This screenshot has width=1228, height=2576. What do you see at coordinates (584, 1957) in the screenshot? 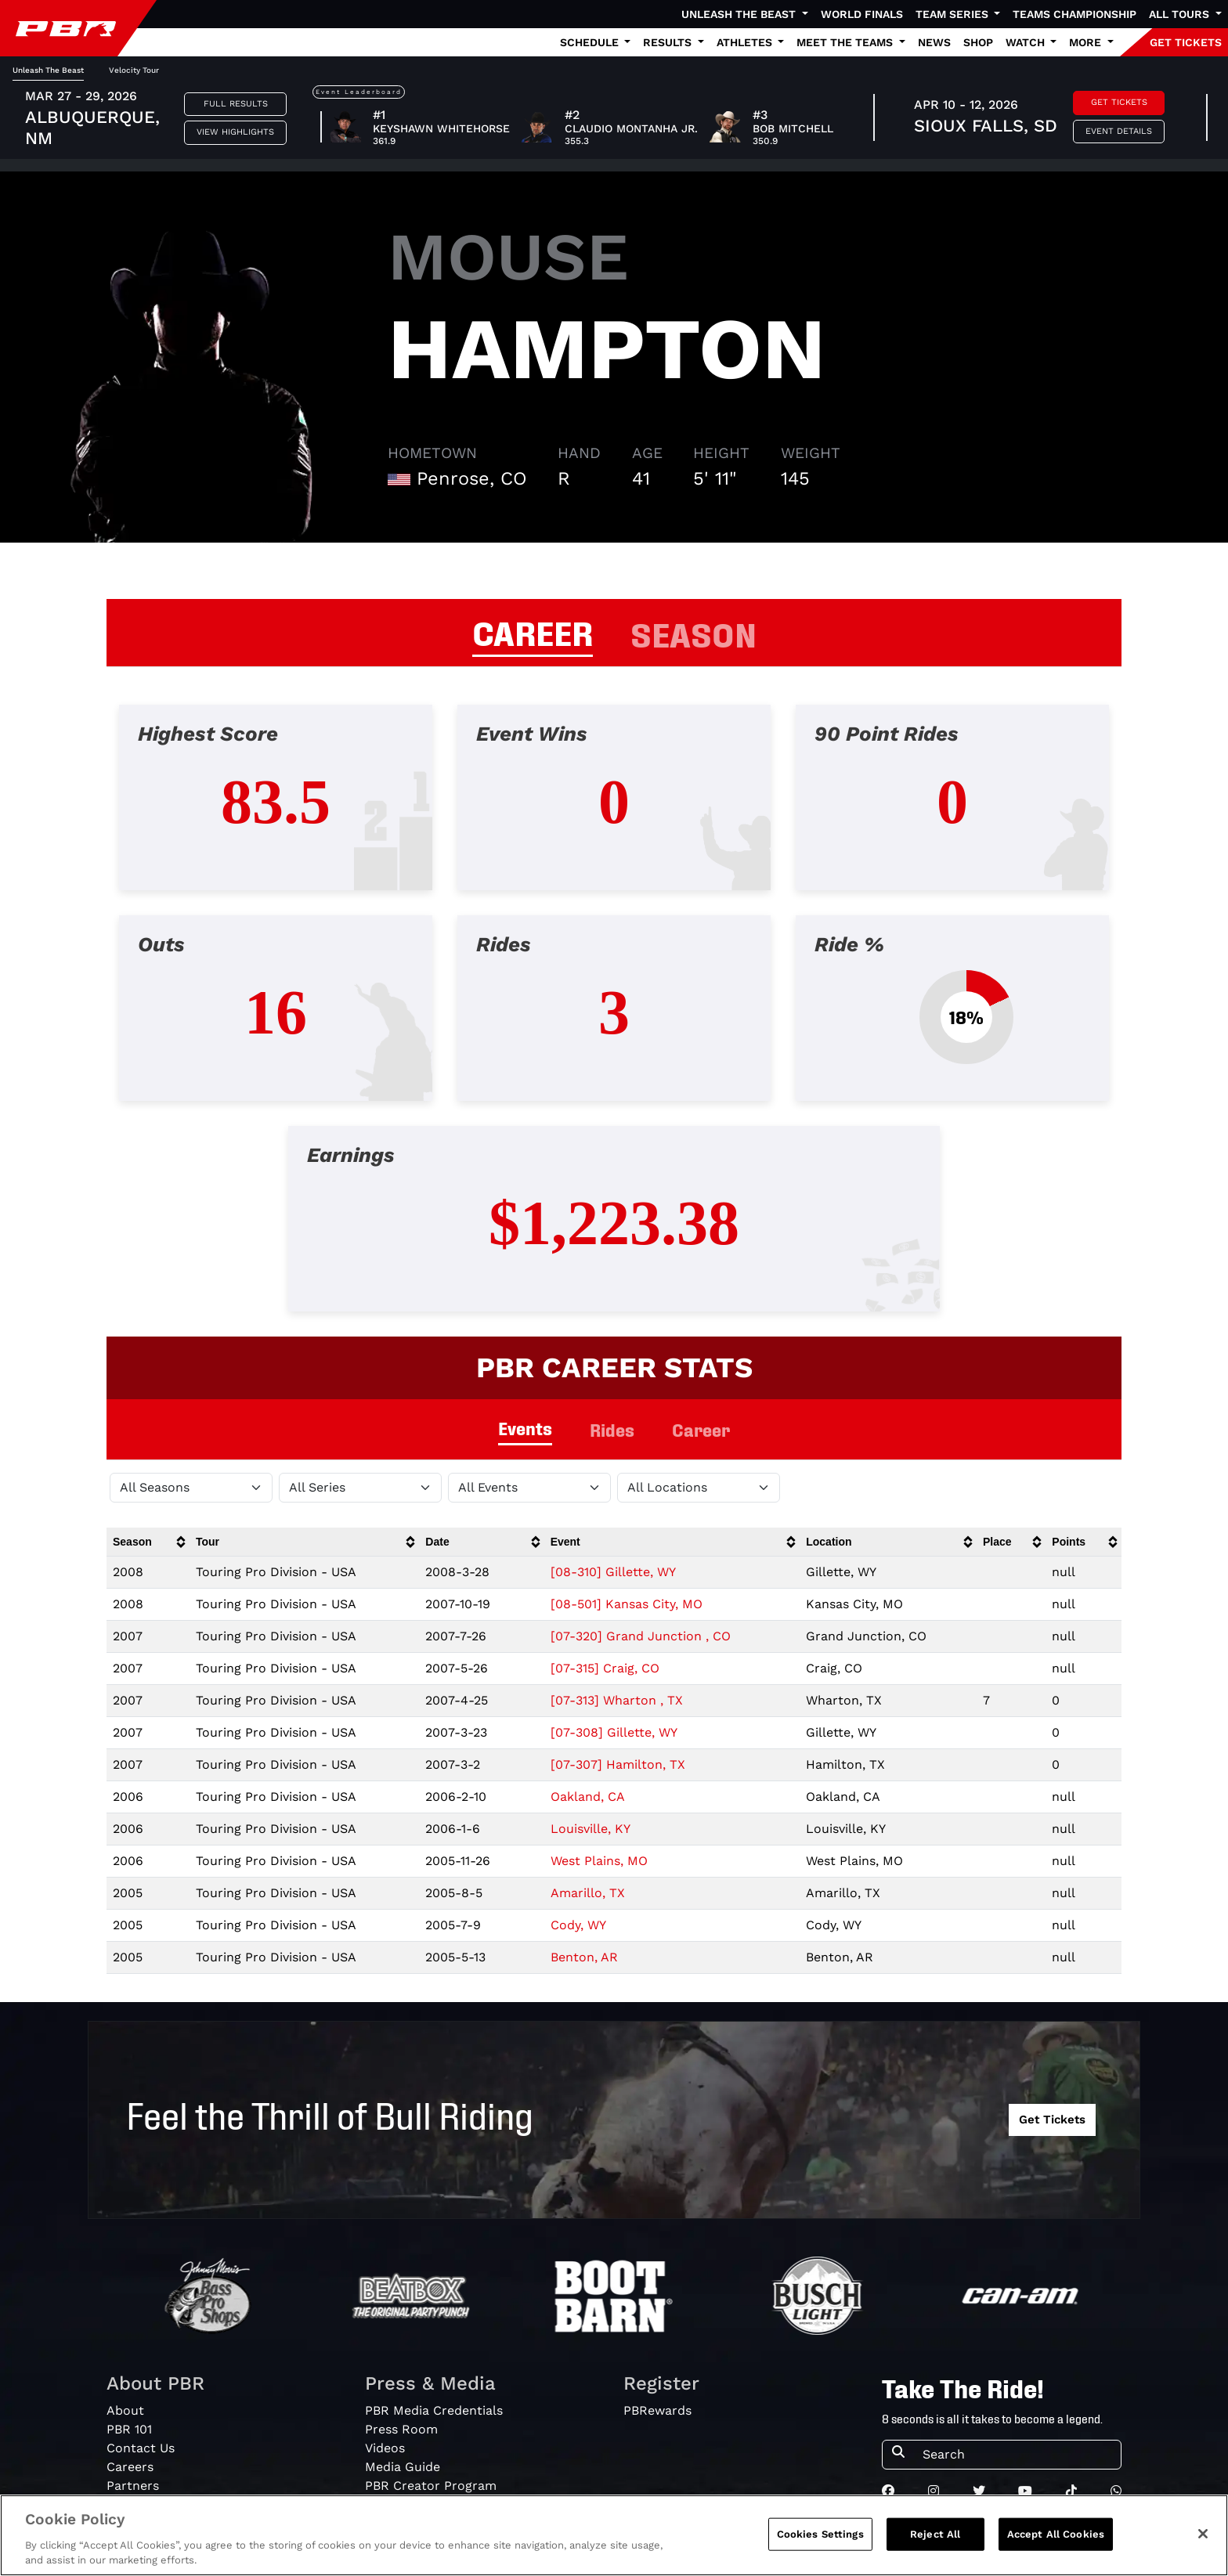
I see `Benton, AR` at bounding box center [584, 1957].